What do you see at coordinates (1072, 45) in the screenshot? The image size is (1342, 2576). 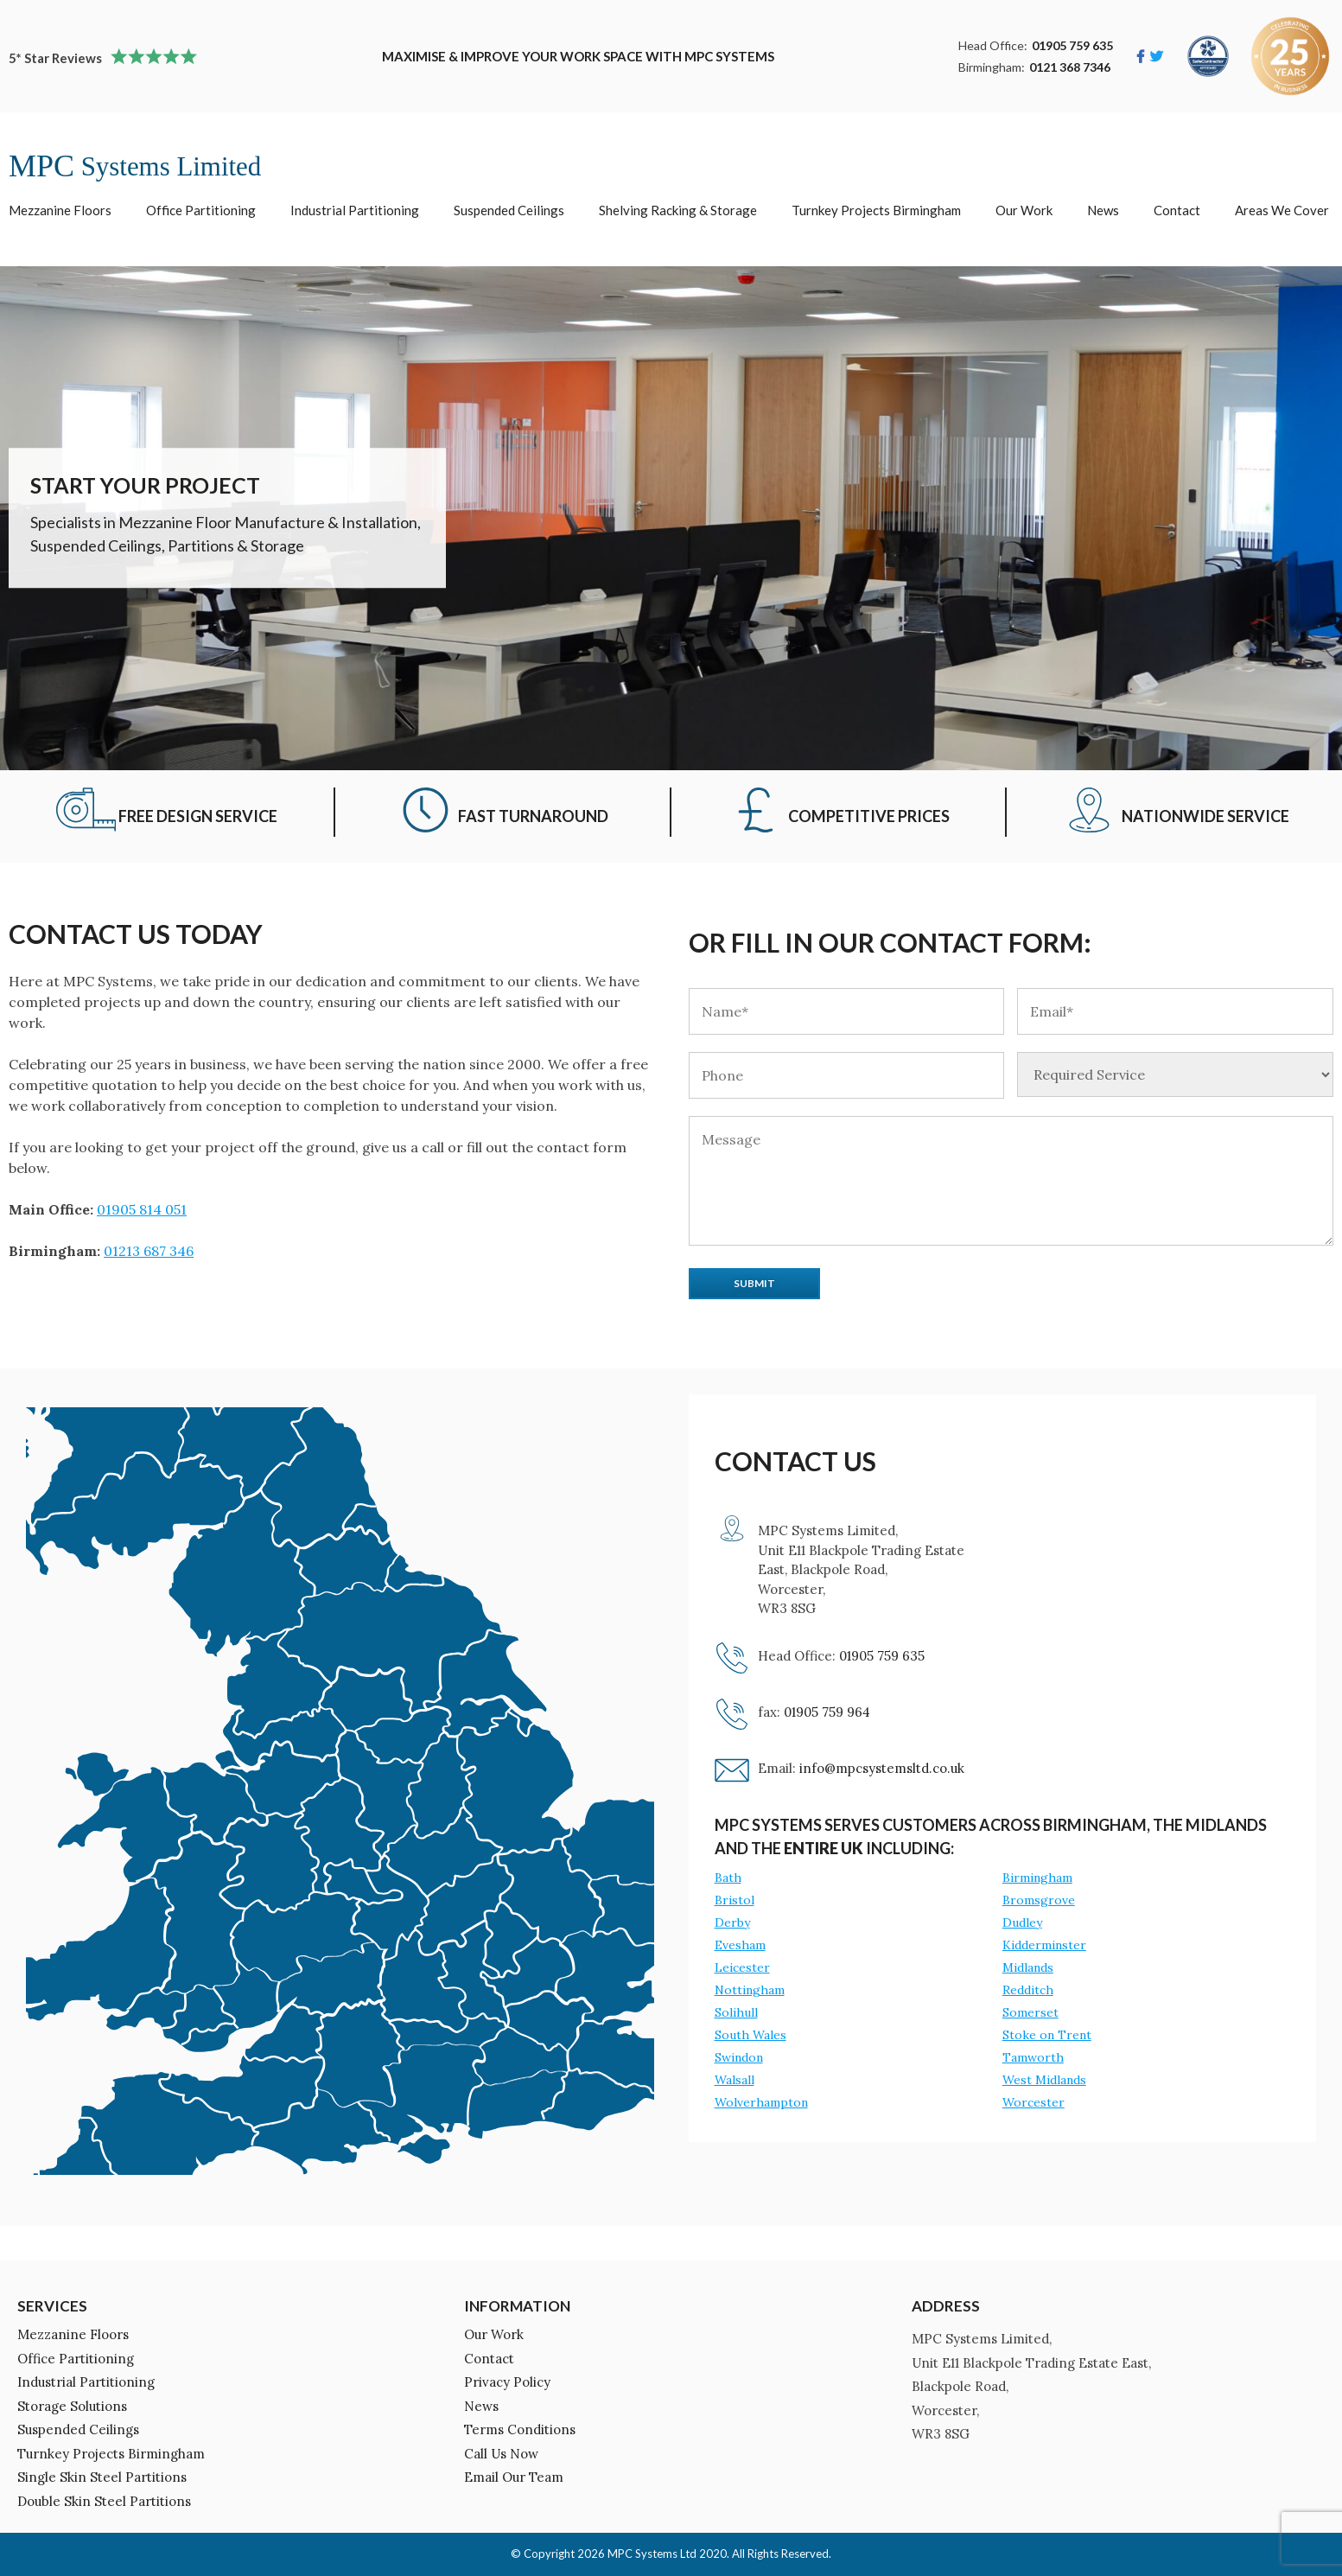 I see `01905 759 635` at bounding box center [1072, 45].